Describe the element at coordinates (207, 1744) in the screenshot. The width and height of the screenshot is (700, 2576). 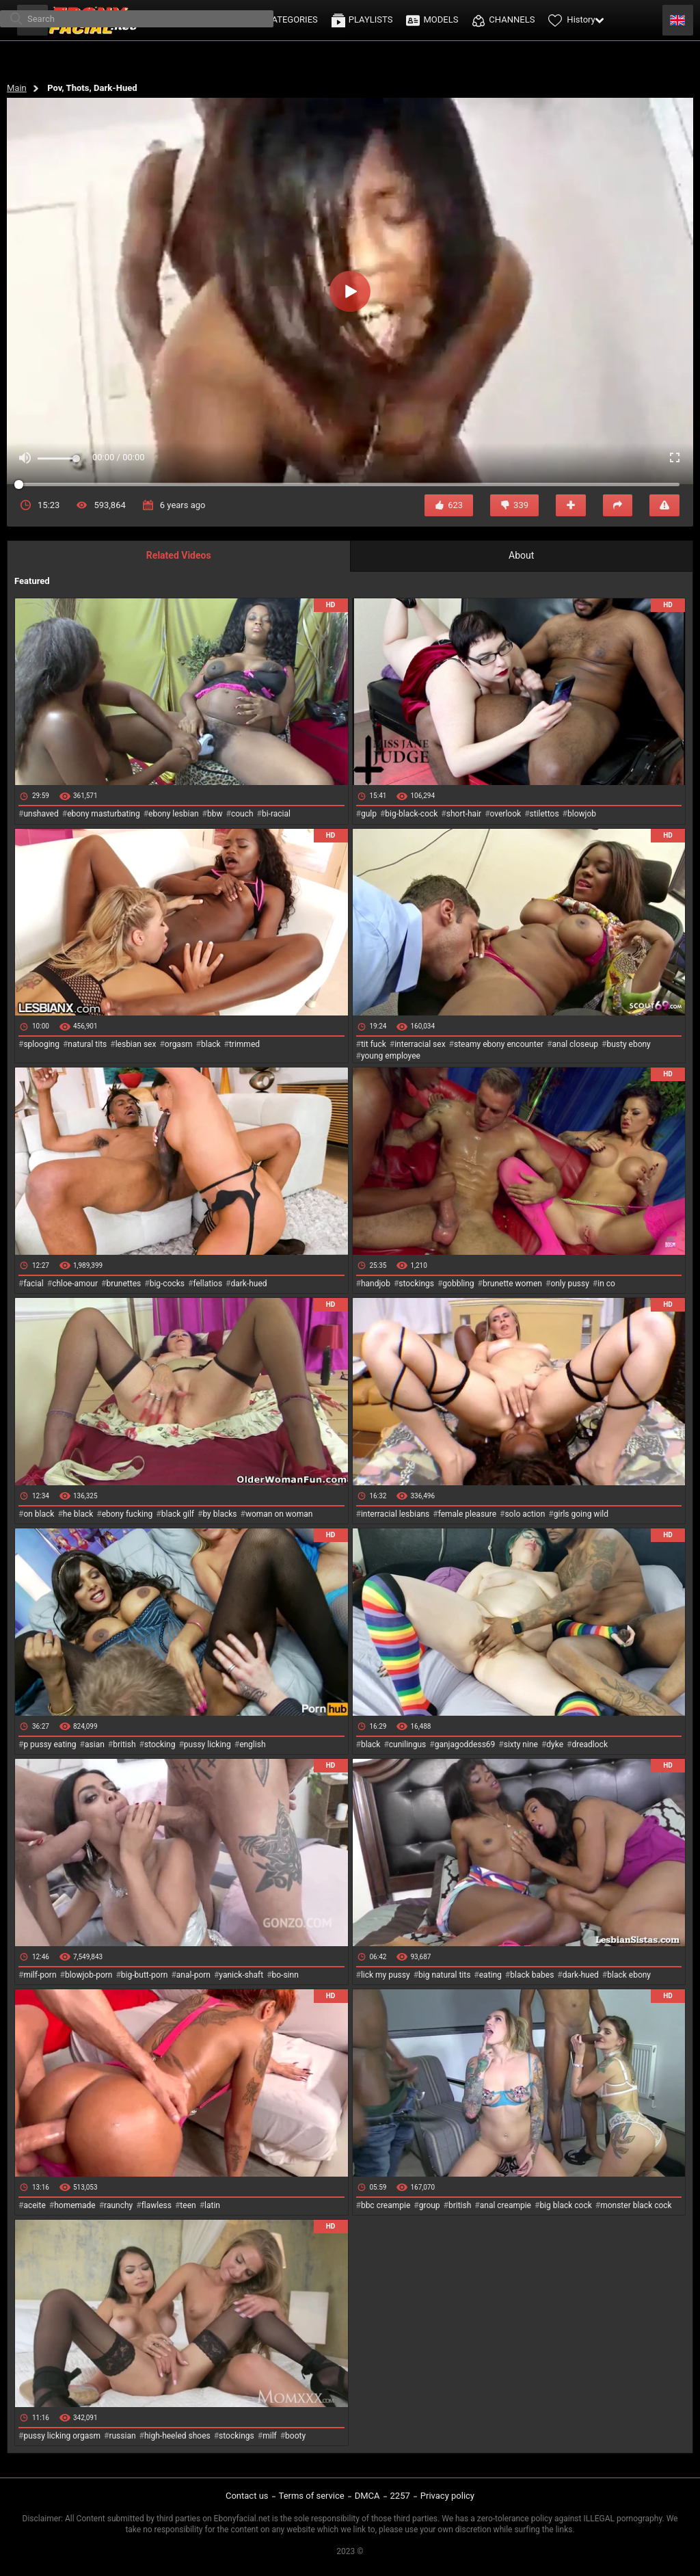
I see `pussy licking` at that location.